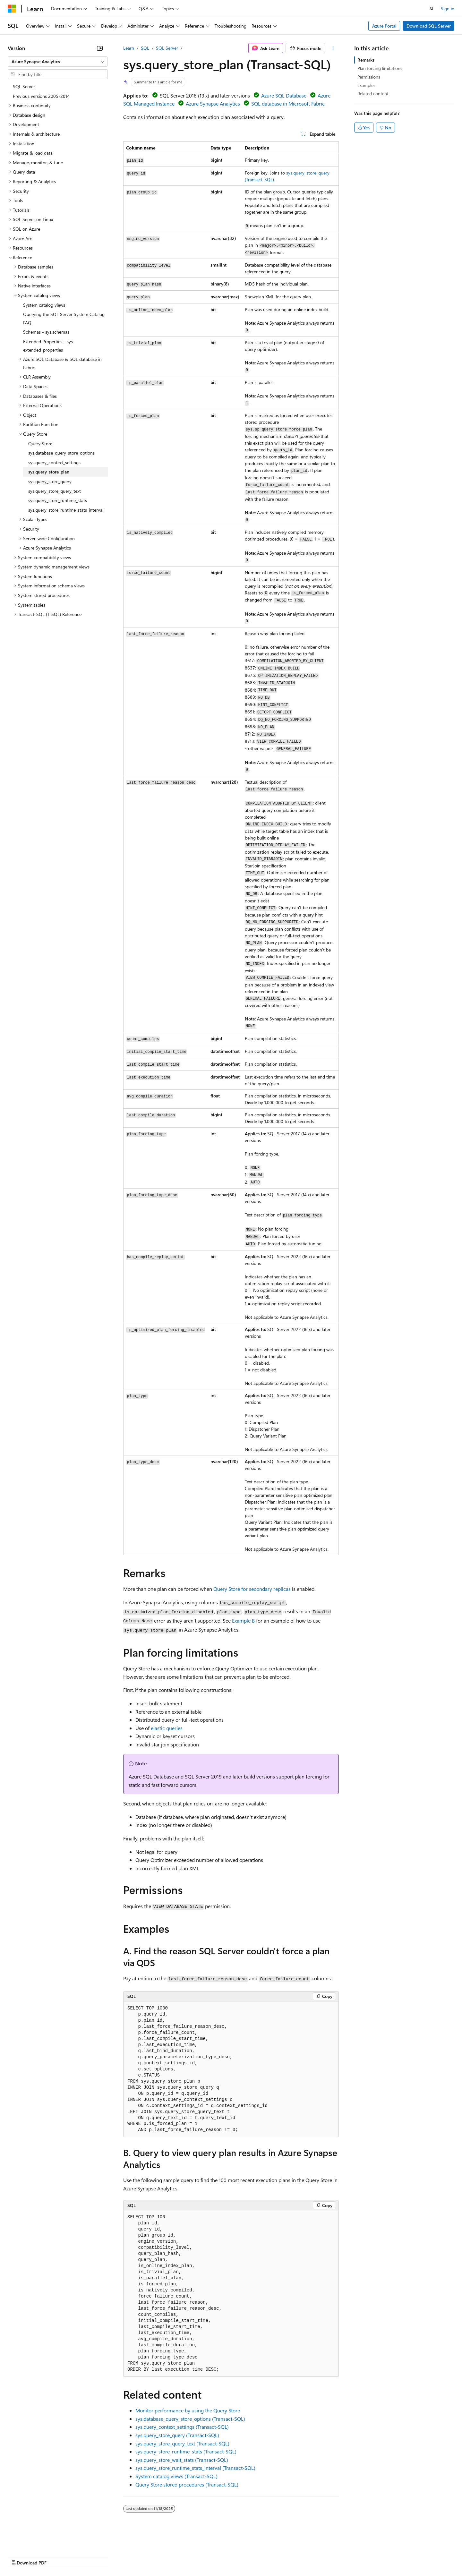 Image resolution: width=462 pixels, height=2576 pixels. What do you see at coordinates (48, 345) in the screenshot?
I see `Extended Properties - sys.extended_properties [treeitem]` at bounding box center [48, 345].